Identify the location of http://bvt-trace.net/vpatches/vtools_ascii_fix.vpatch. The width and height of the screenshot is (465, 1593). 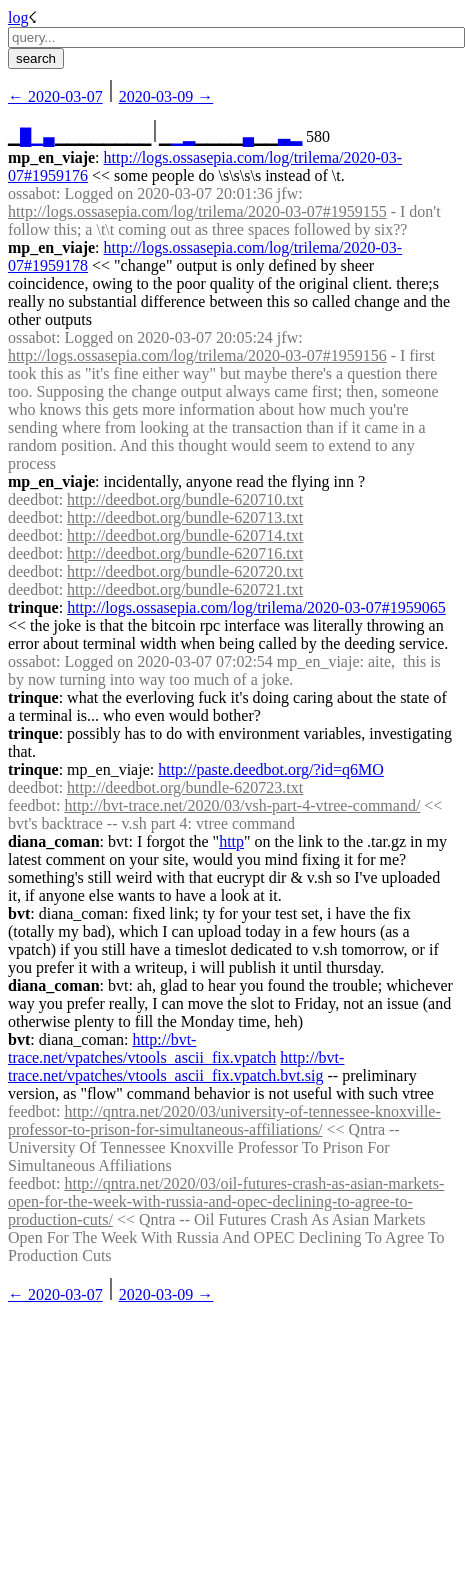
(142, 1048).